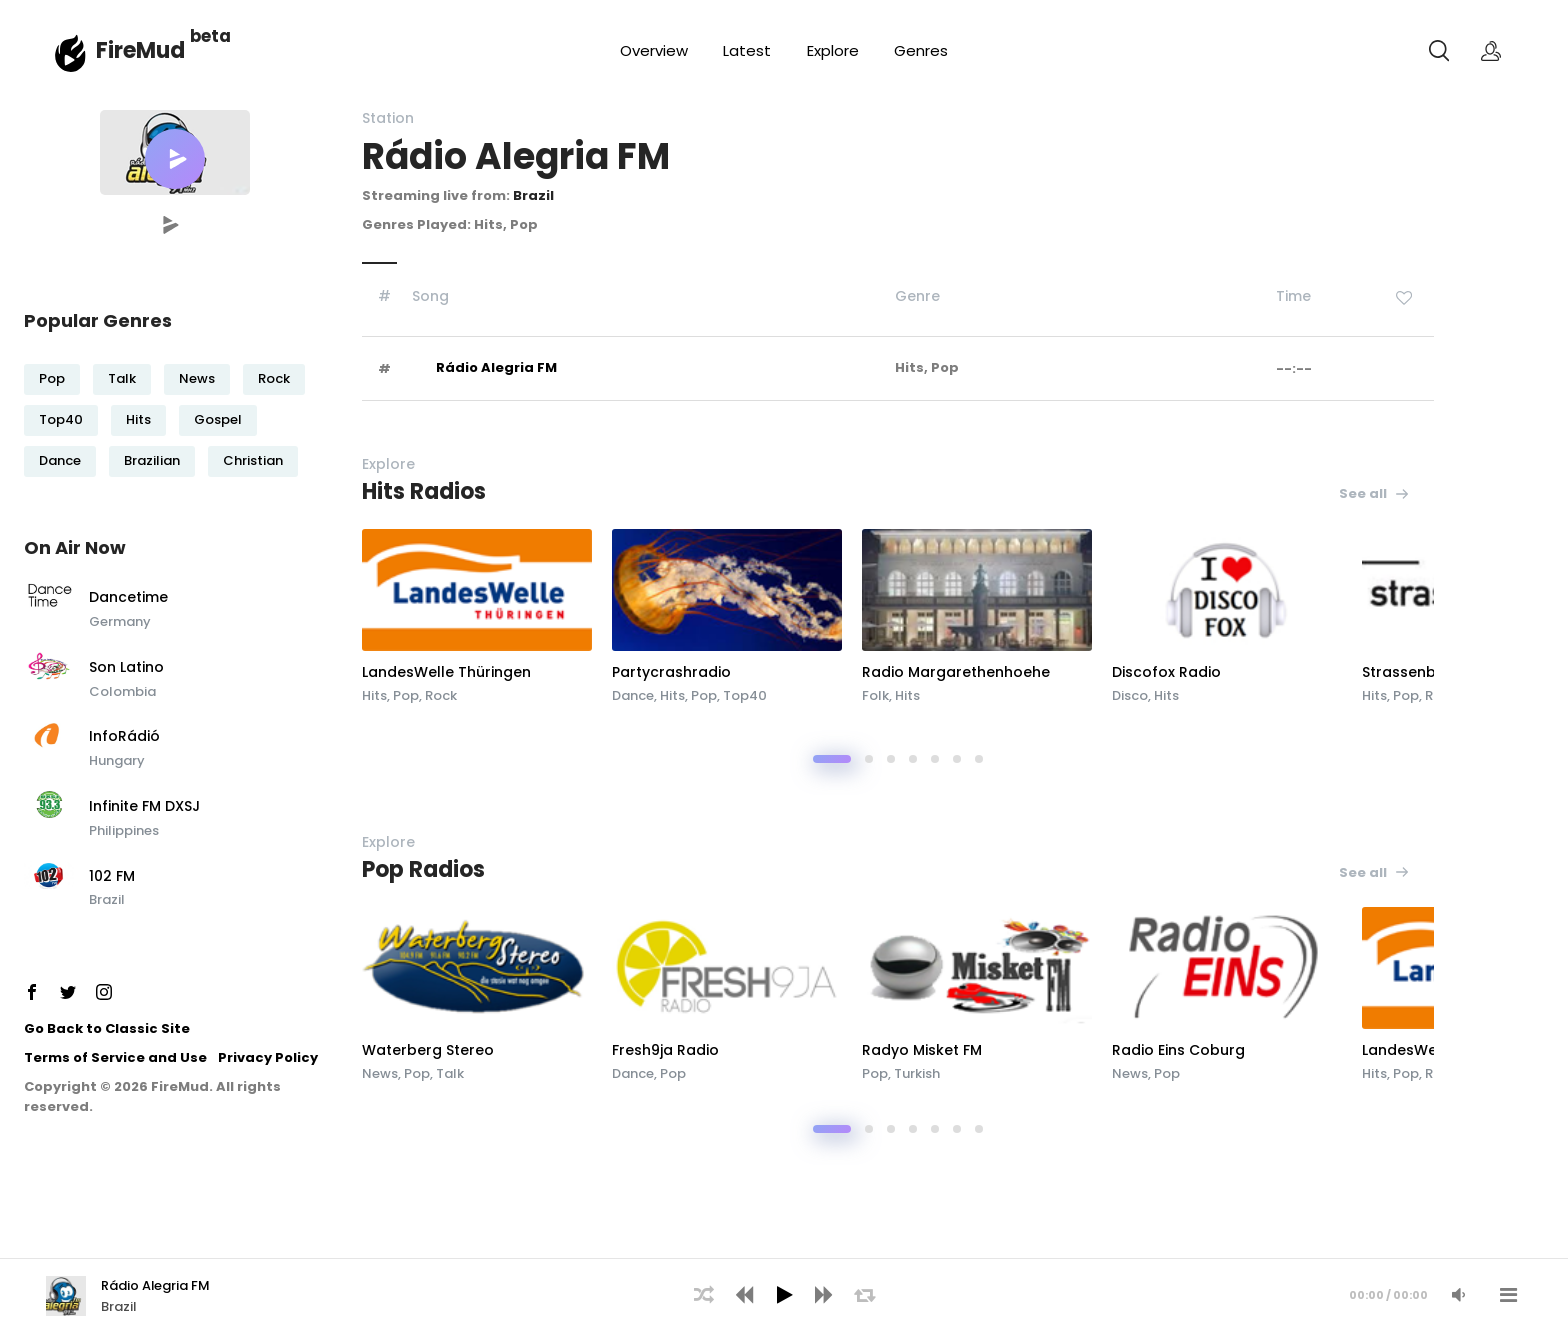 The width and height of the screenshot is (1568, 1328). Describe the element at coordinates (124, 830) in the screenshot. I see `Philippines` at that location.